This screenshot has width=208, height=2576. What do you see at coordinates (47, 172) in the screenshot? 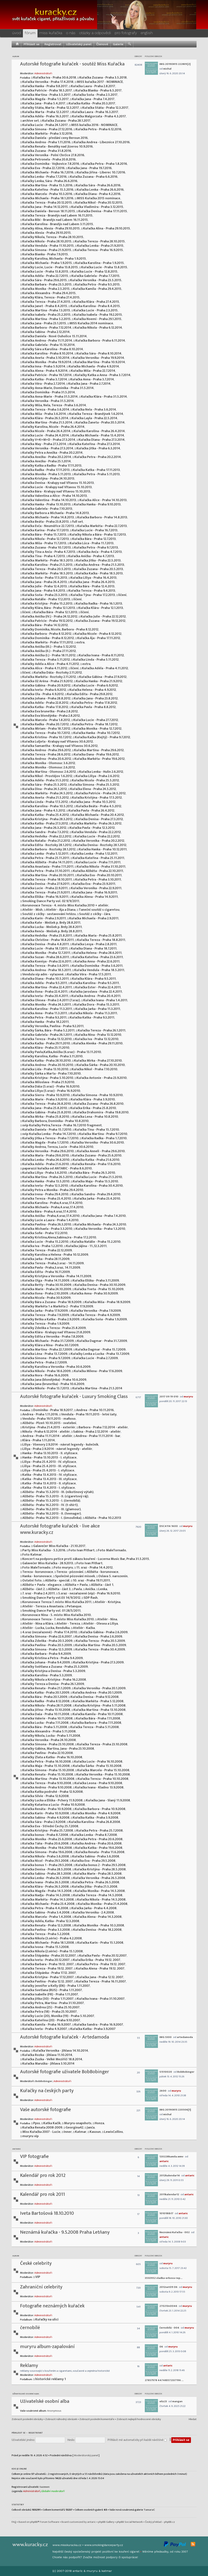
I see `Kuřačka Michaela - Praha 16.7.2016` at bounding box center [47, 172].